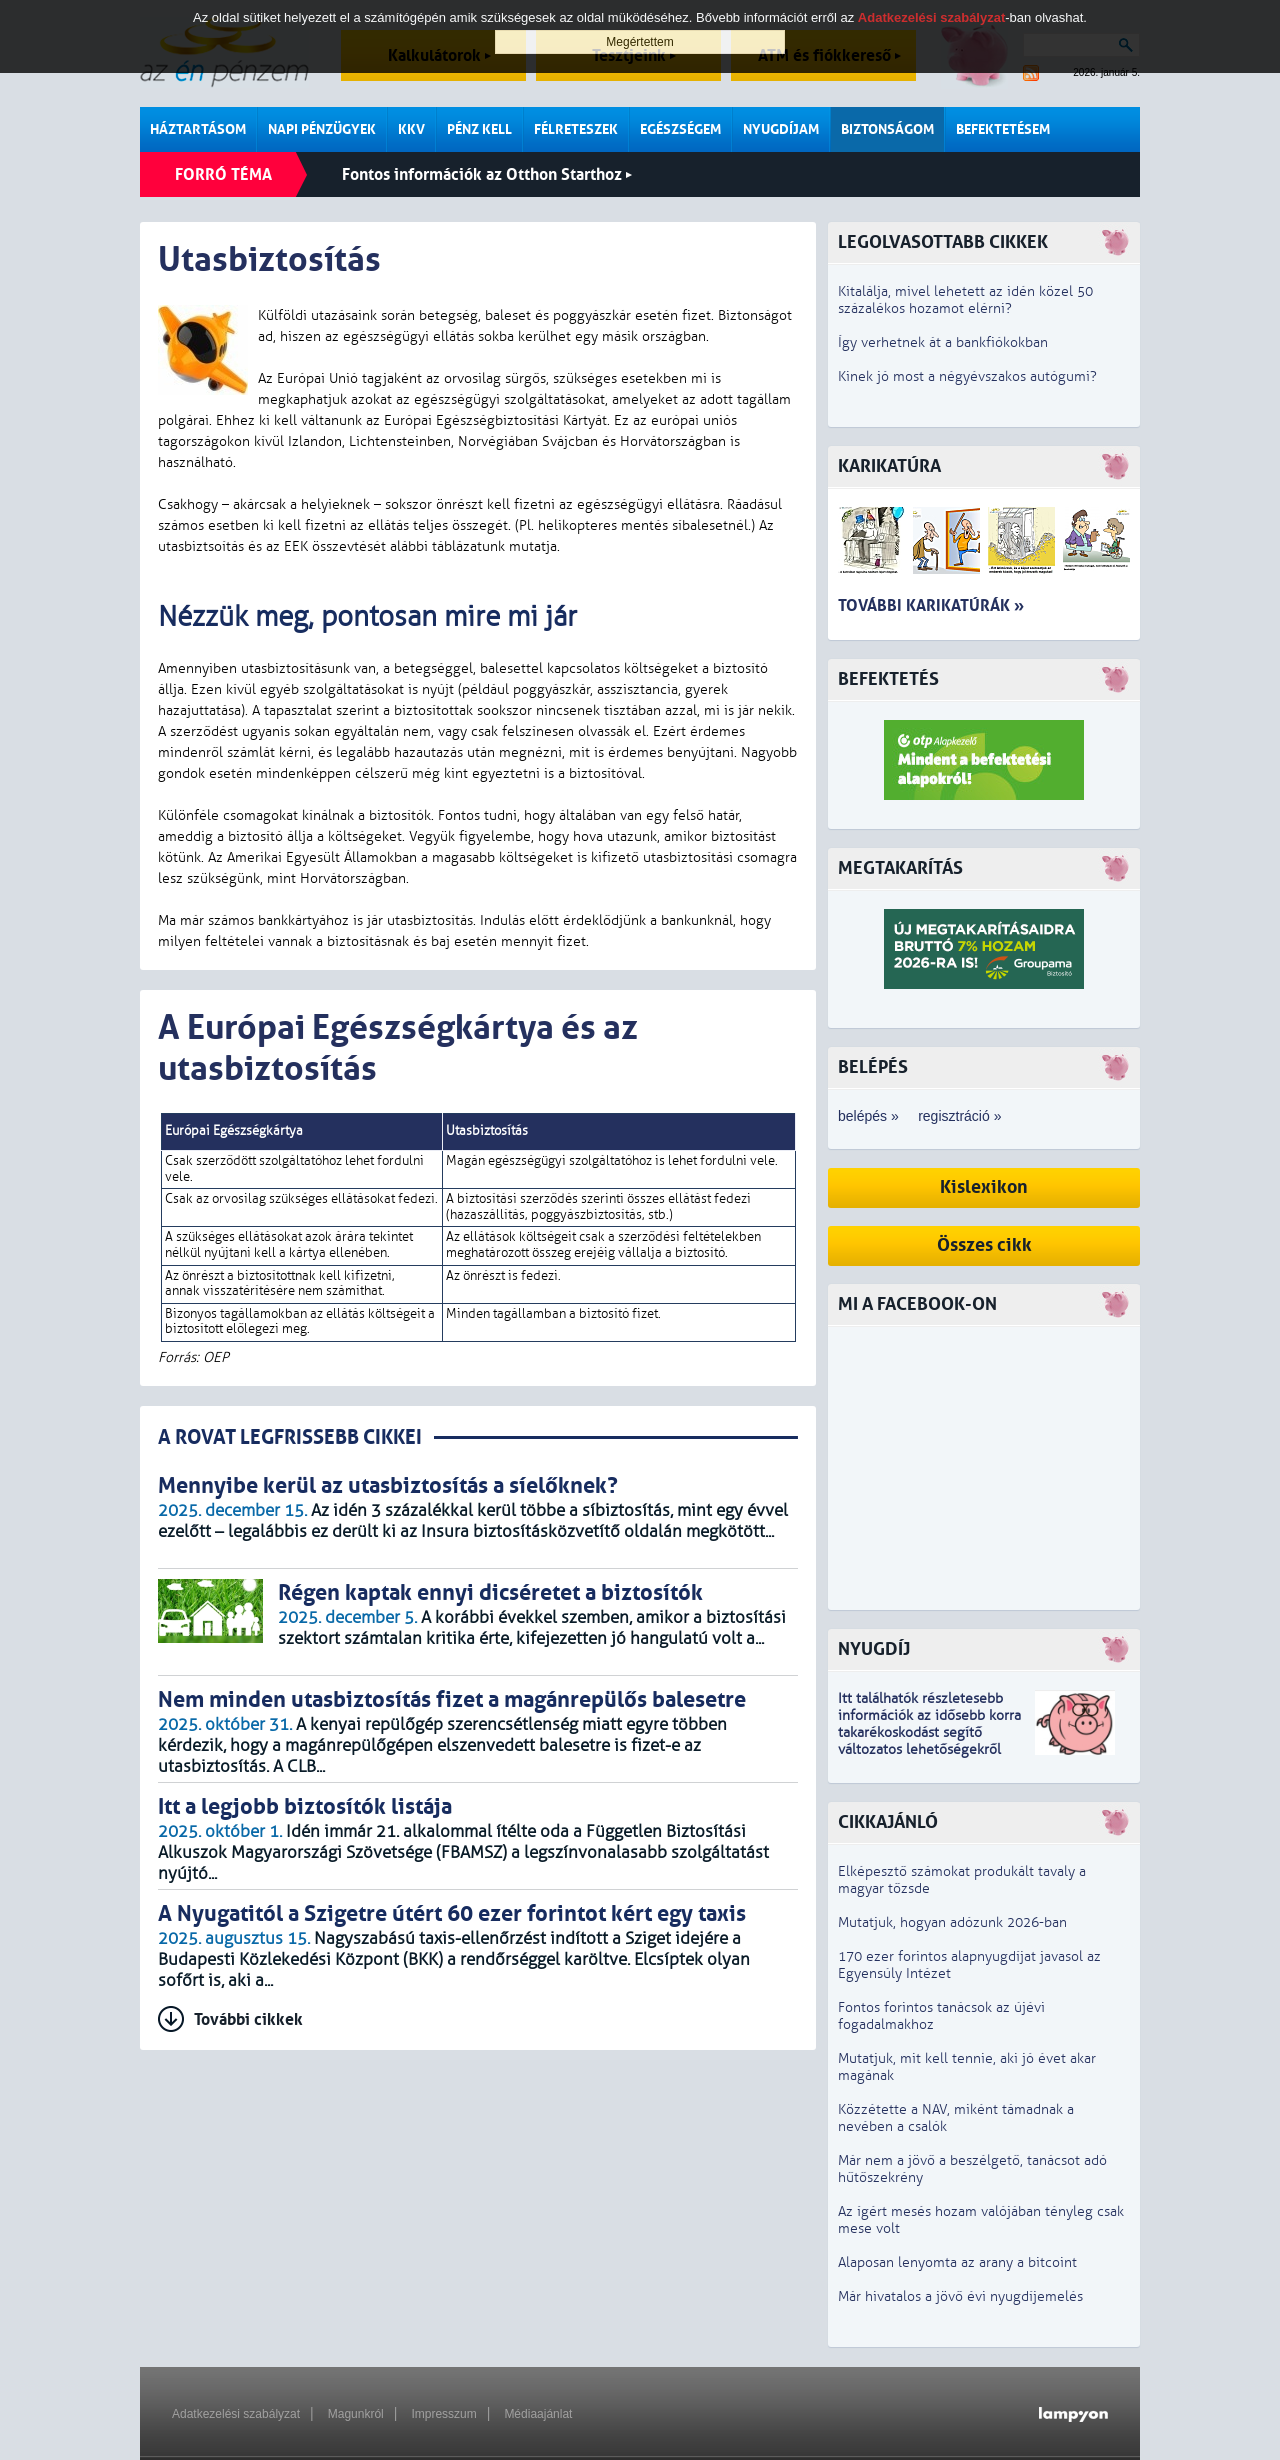  I want to click on regisztráció », so click(959, 1116).